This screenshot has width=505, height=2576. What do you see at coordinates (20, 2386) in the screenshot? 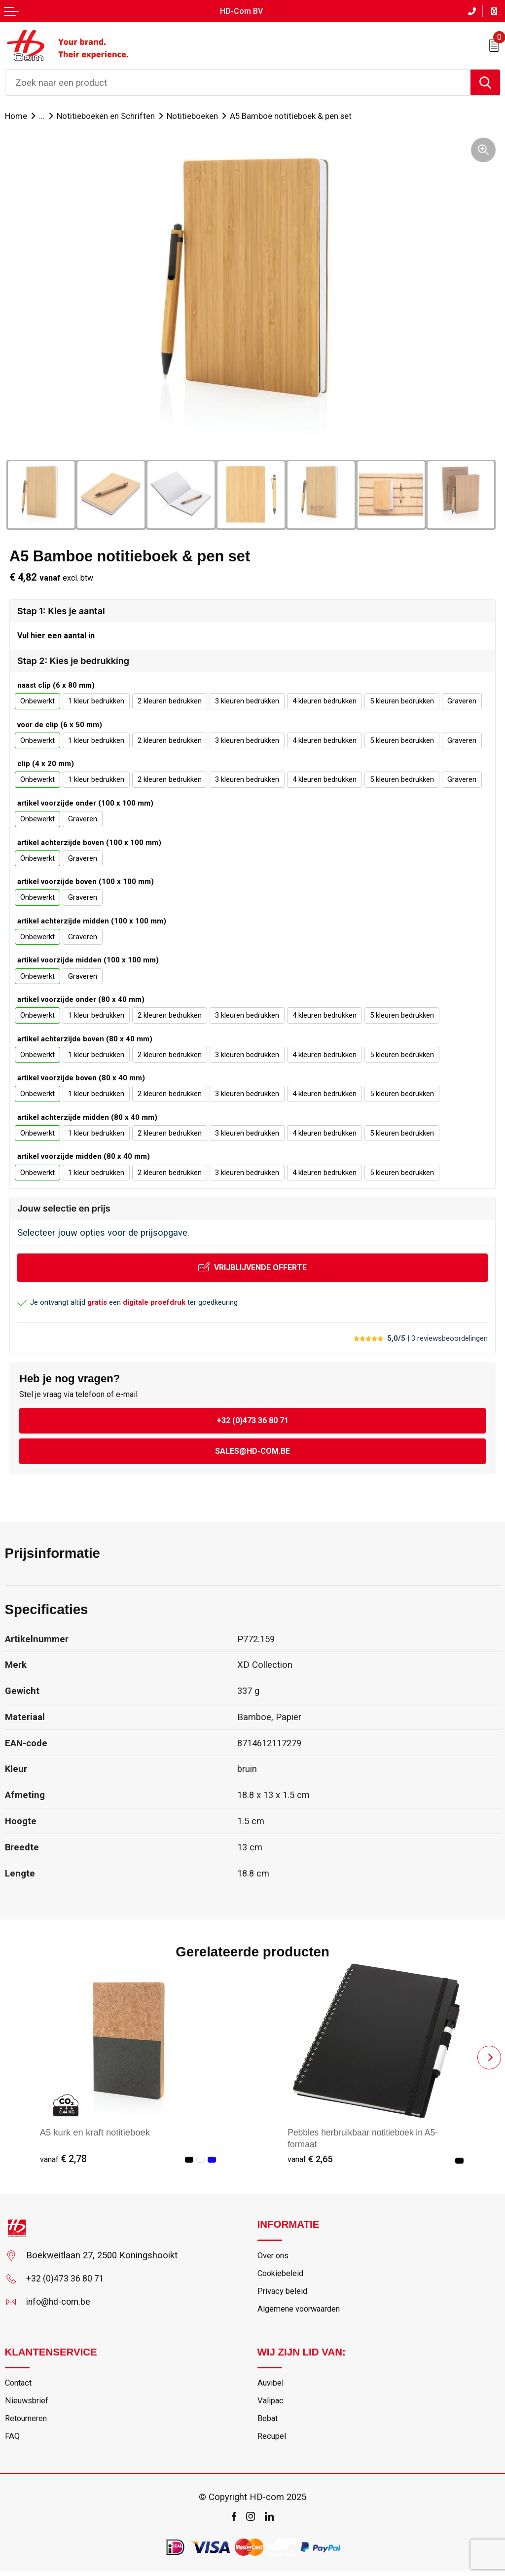
I see `Contact` at bounding box center [20, 2386].